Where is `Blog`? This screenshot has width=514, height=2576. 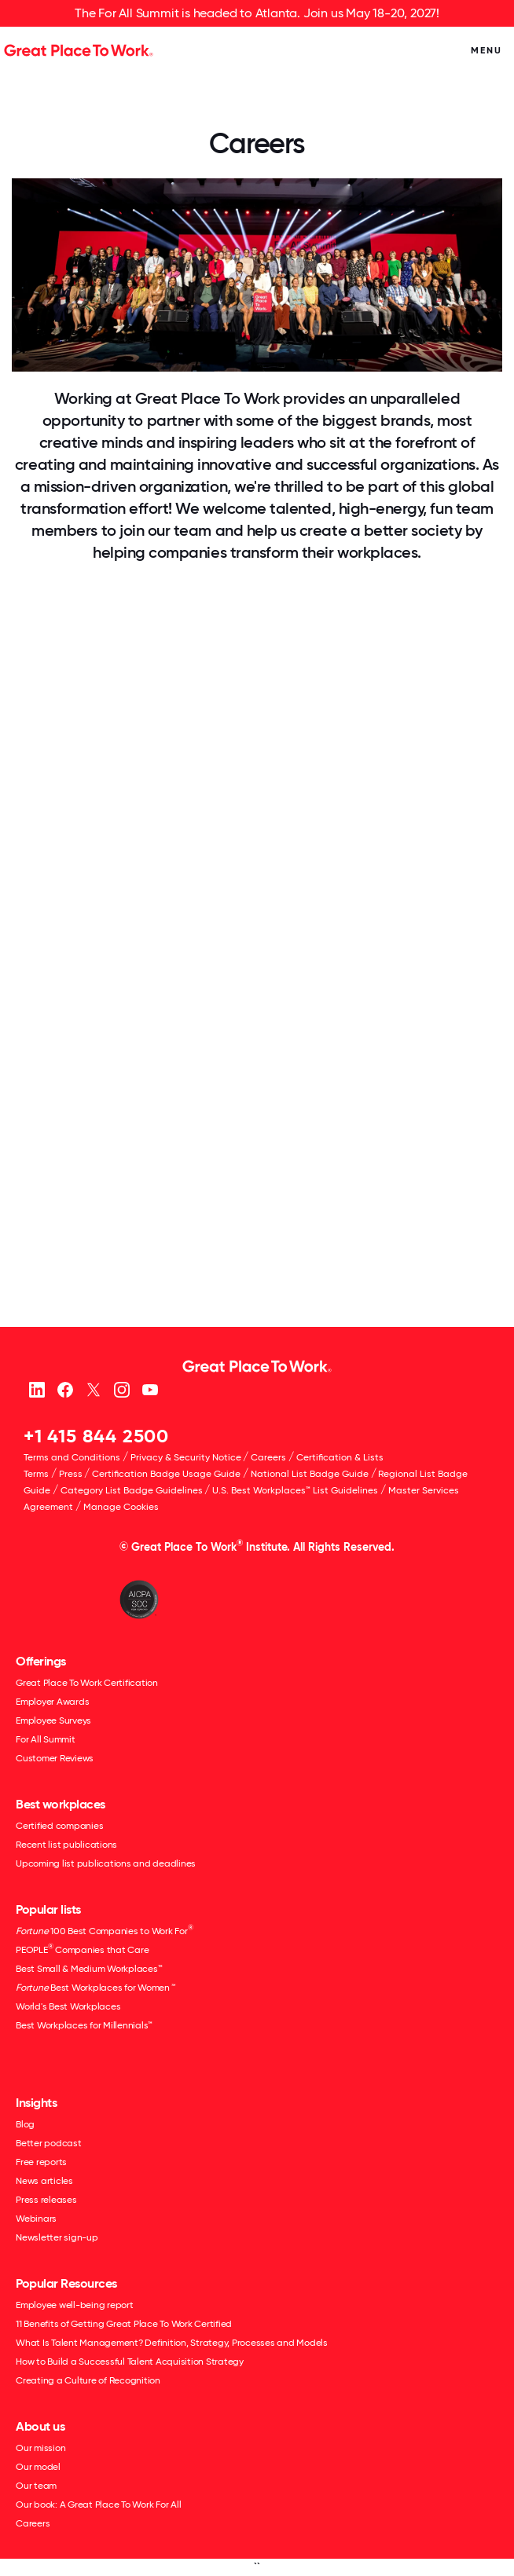 Blog is located at coordinates (25, 2124).